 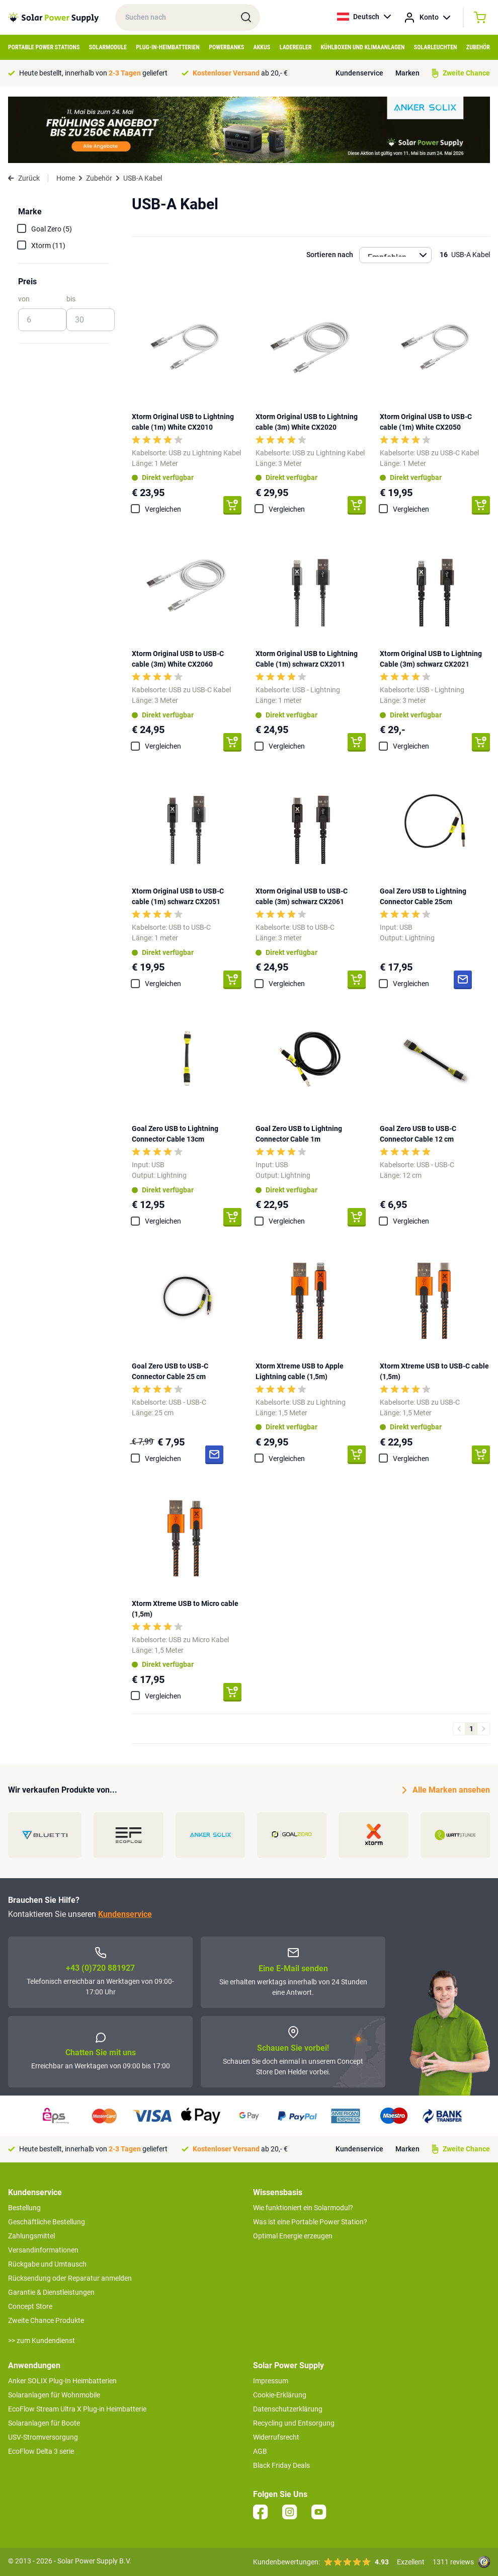 What do you see at coordinates (167, 47) in the screenshot?
I see `Plug-in-Heimbatterien` at bounding box center [167, 47].